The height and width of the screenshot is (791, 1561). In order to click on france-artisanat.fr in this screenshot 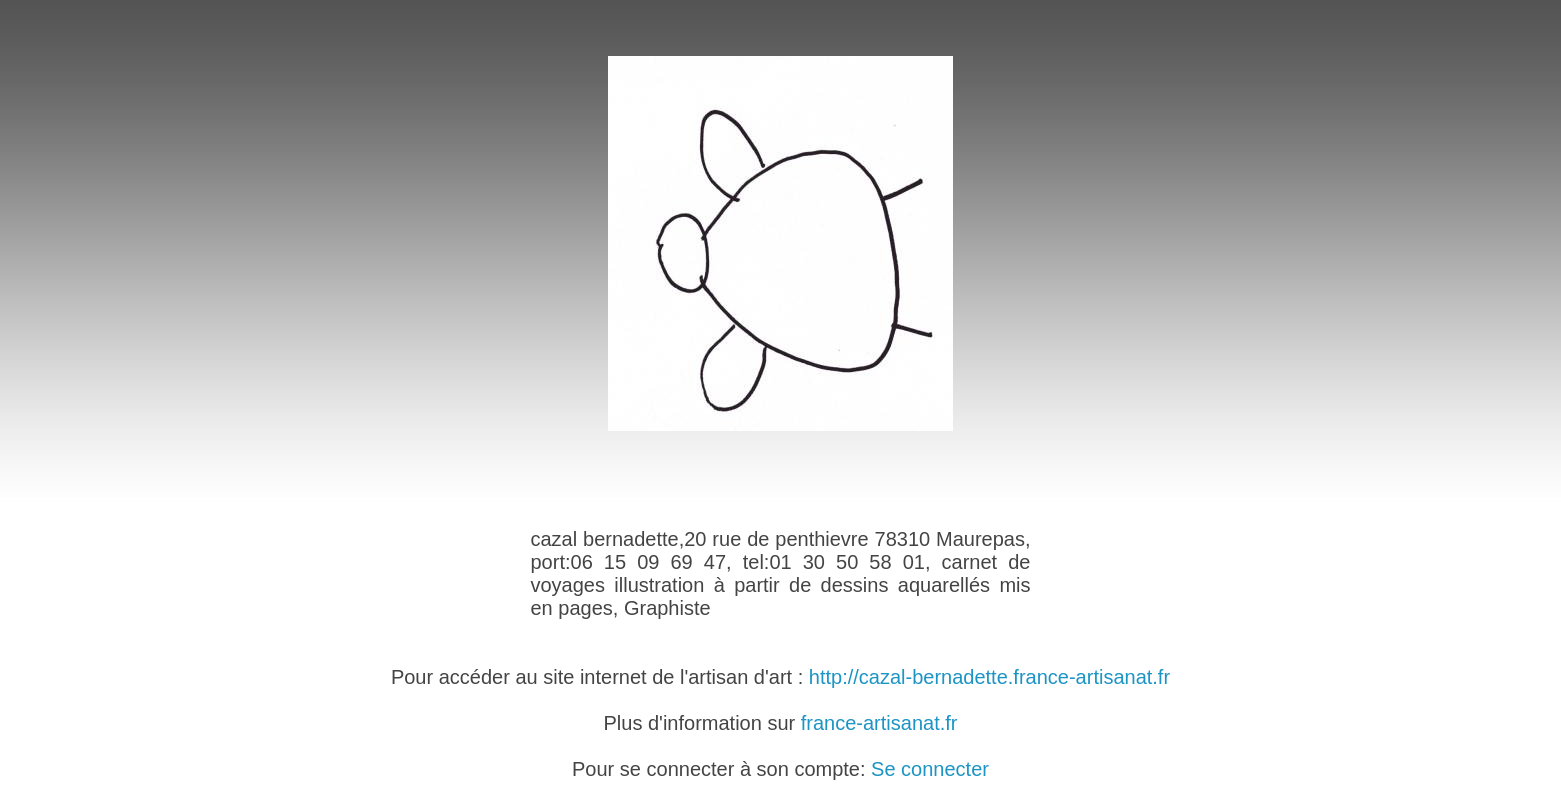, I will do `click(879, 723)`.